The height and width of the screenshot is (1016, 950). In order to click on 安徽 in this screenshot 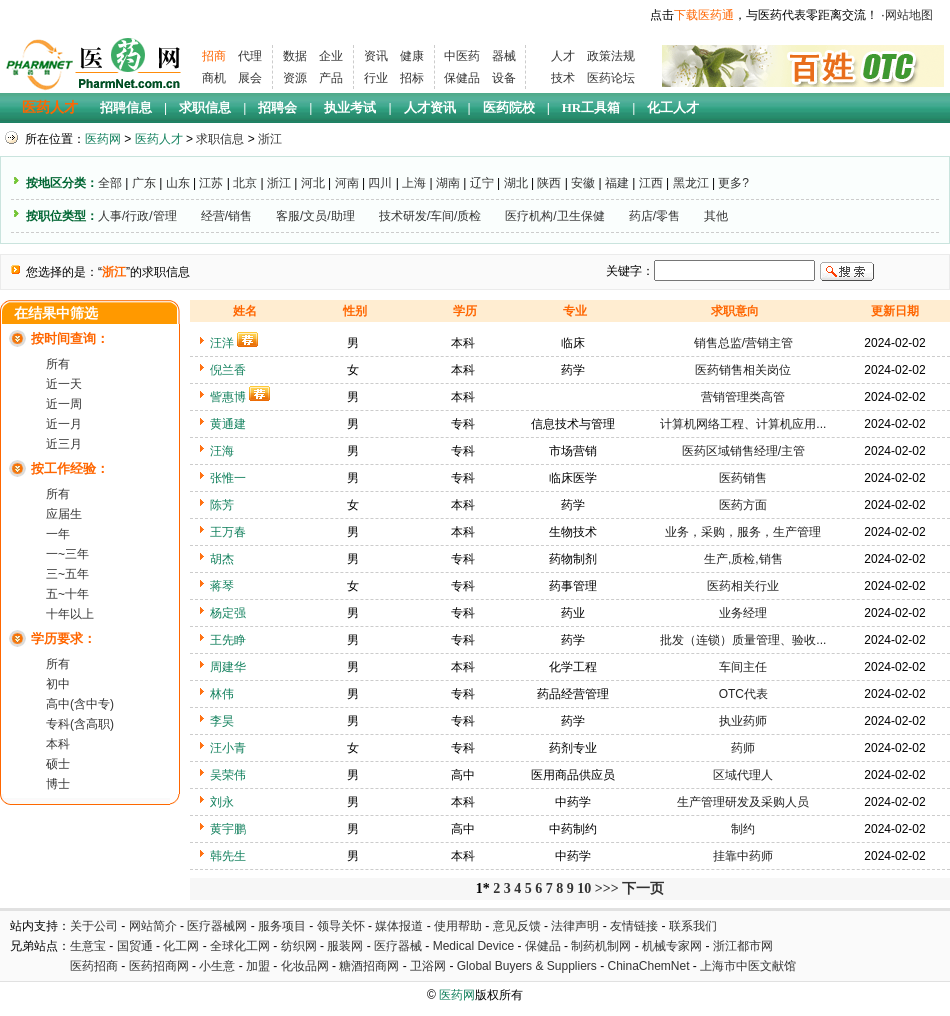, I will do `click(583, 183)`.